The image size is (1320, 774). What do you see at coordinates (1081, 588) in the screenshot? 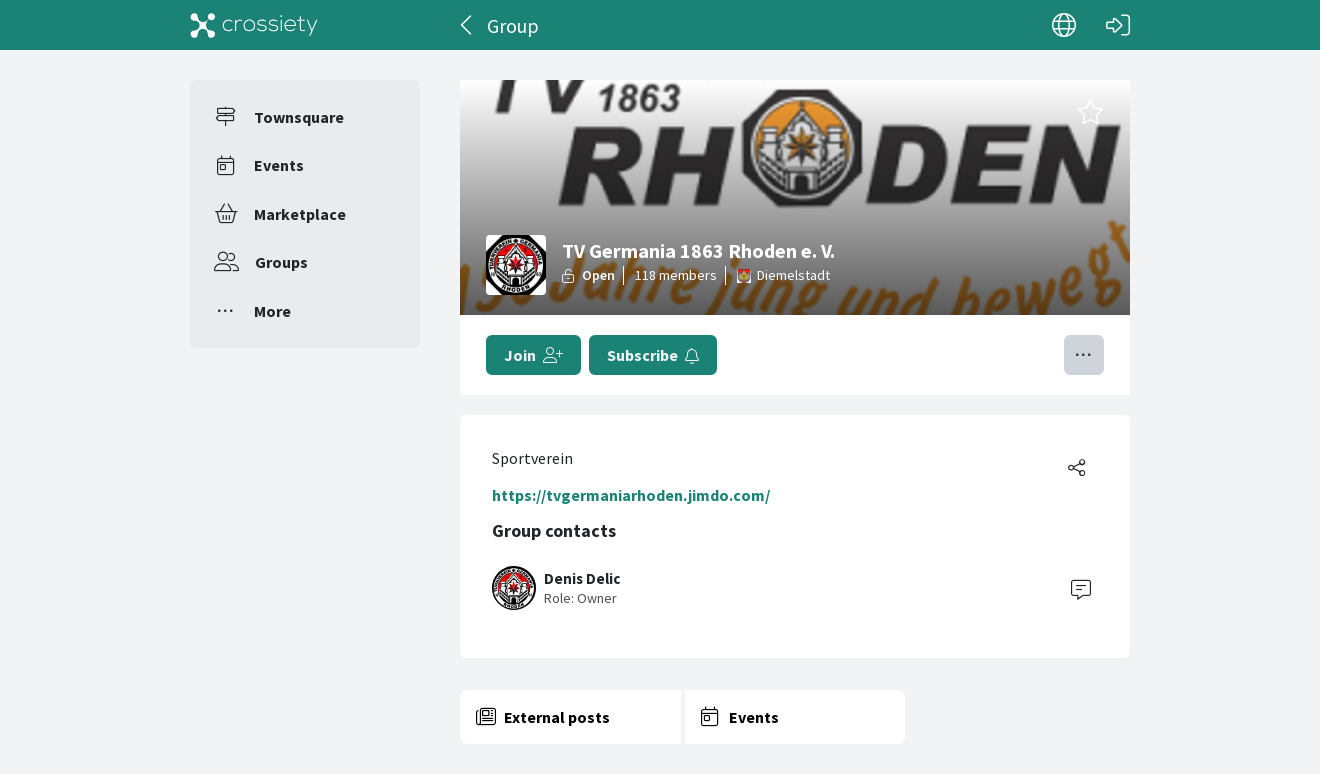
I see `[Contact]` at bounding box center [1081, 588].